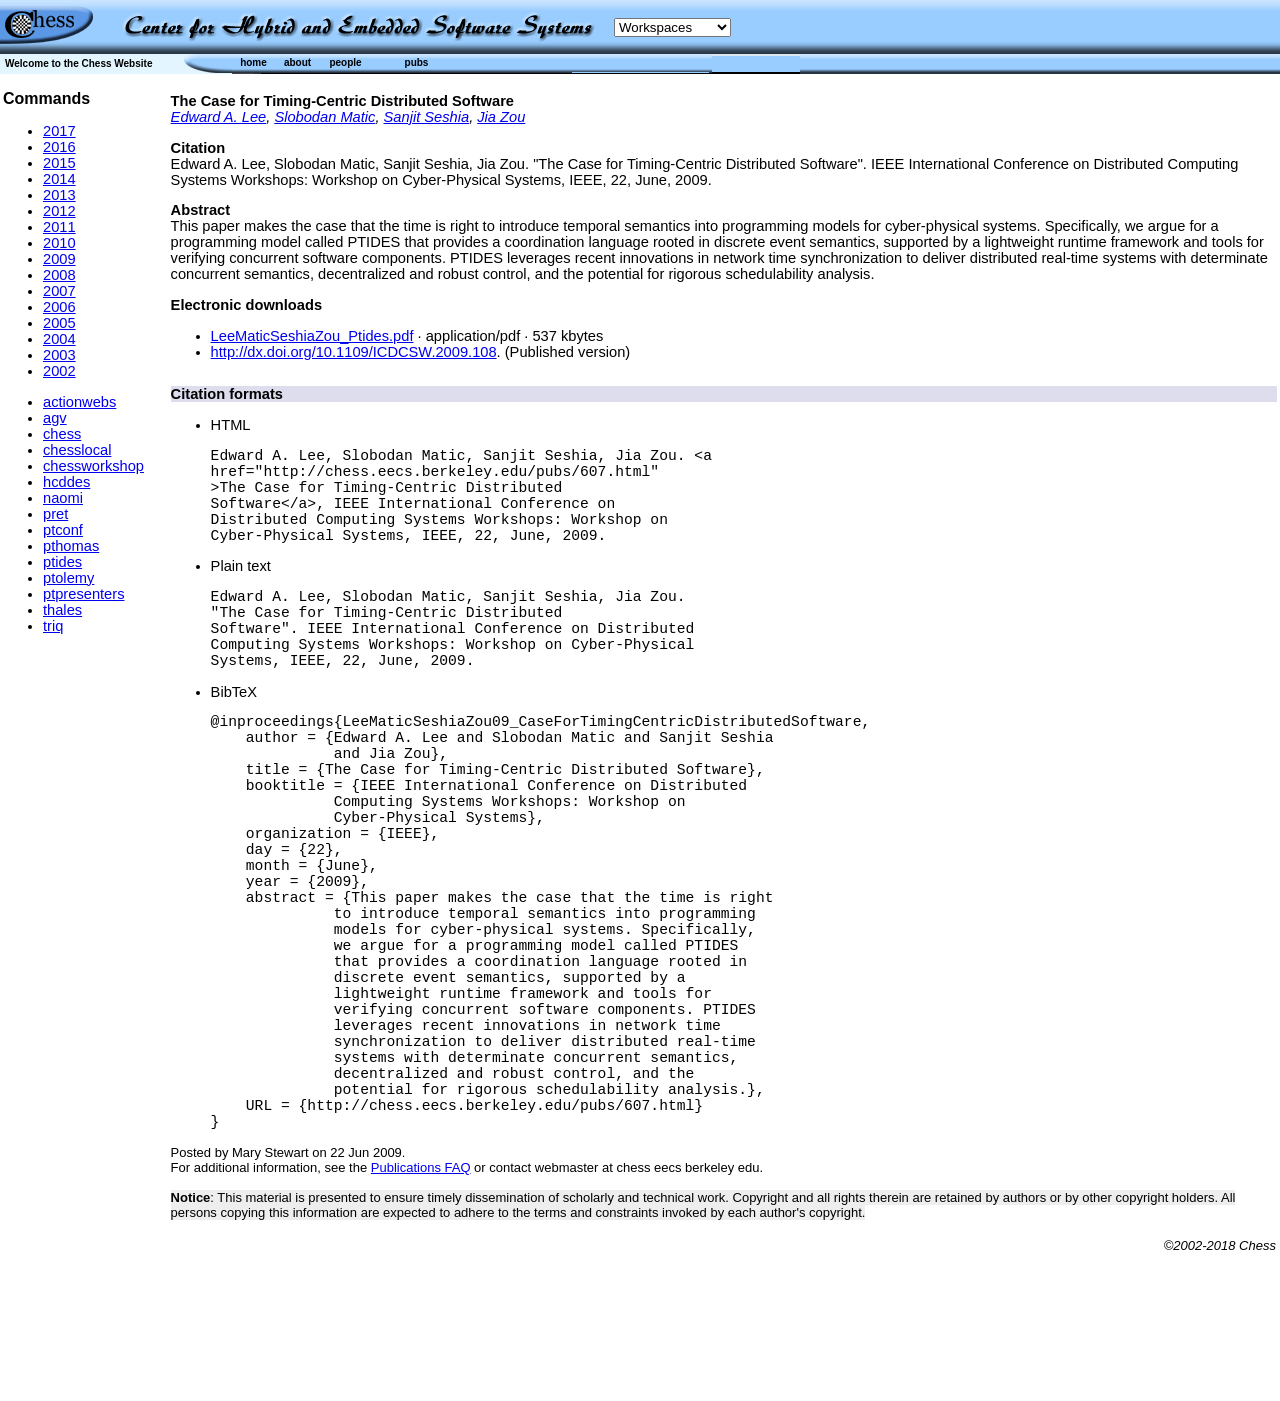 This screenshot has width=1280, height=1401. I want to click on naomi, so click(63, 498).